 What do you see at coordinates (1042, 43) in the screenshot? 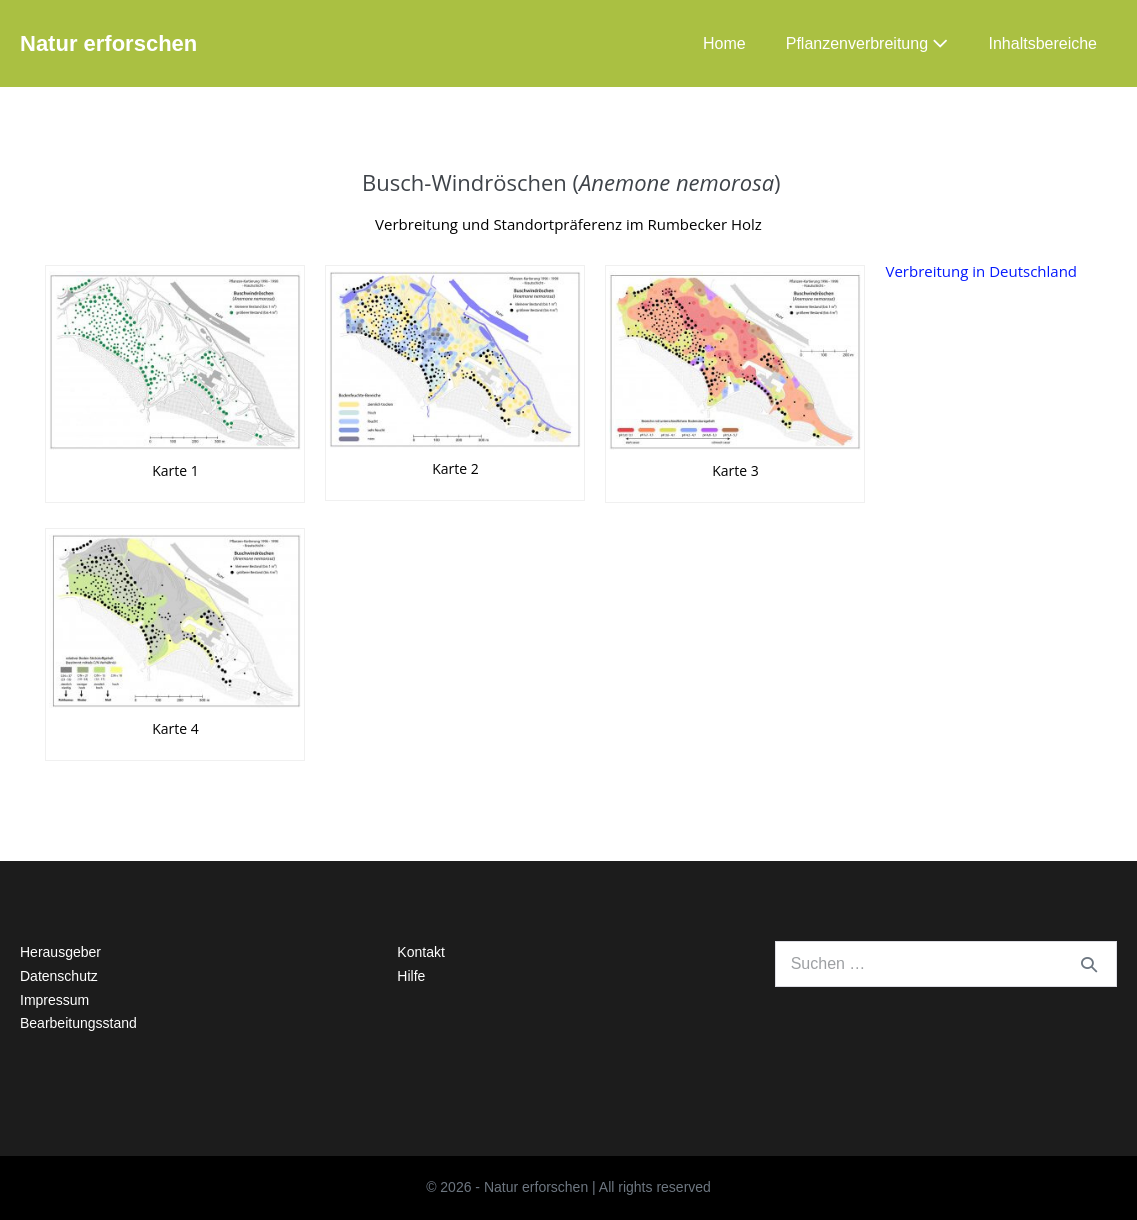
I see `Inhaltsbereiche` at bounding box center [1042, 43].